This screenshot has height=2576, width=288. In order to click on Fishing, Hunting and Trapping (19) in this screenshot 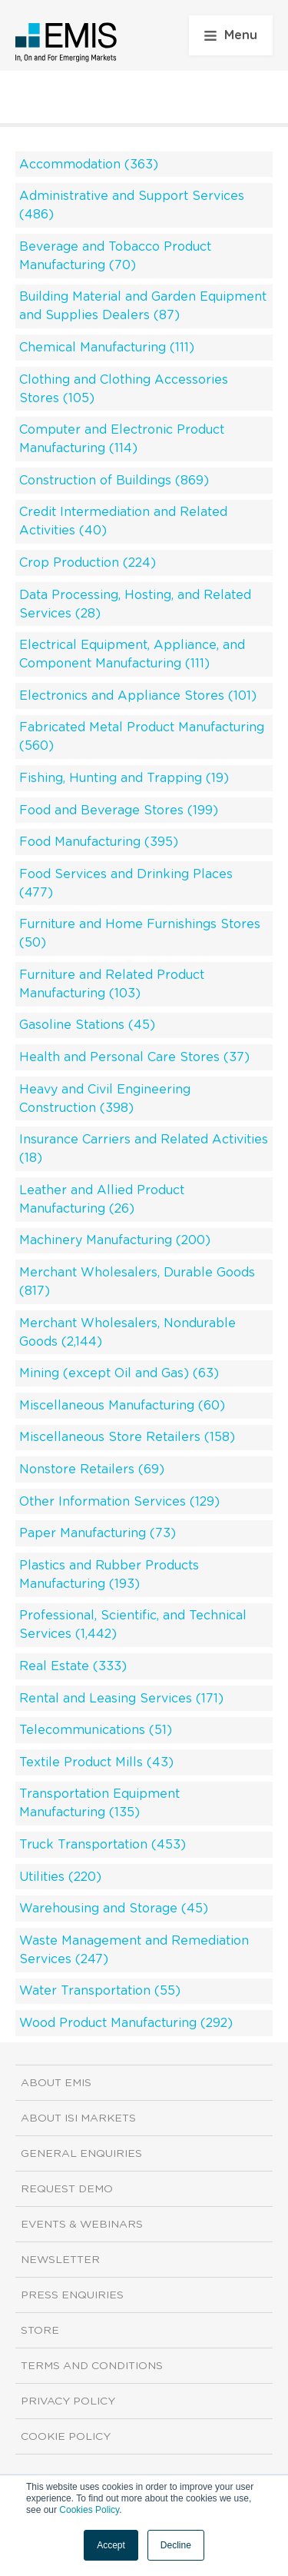, I will do `click(124, 778)`.